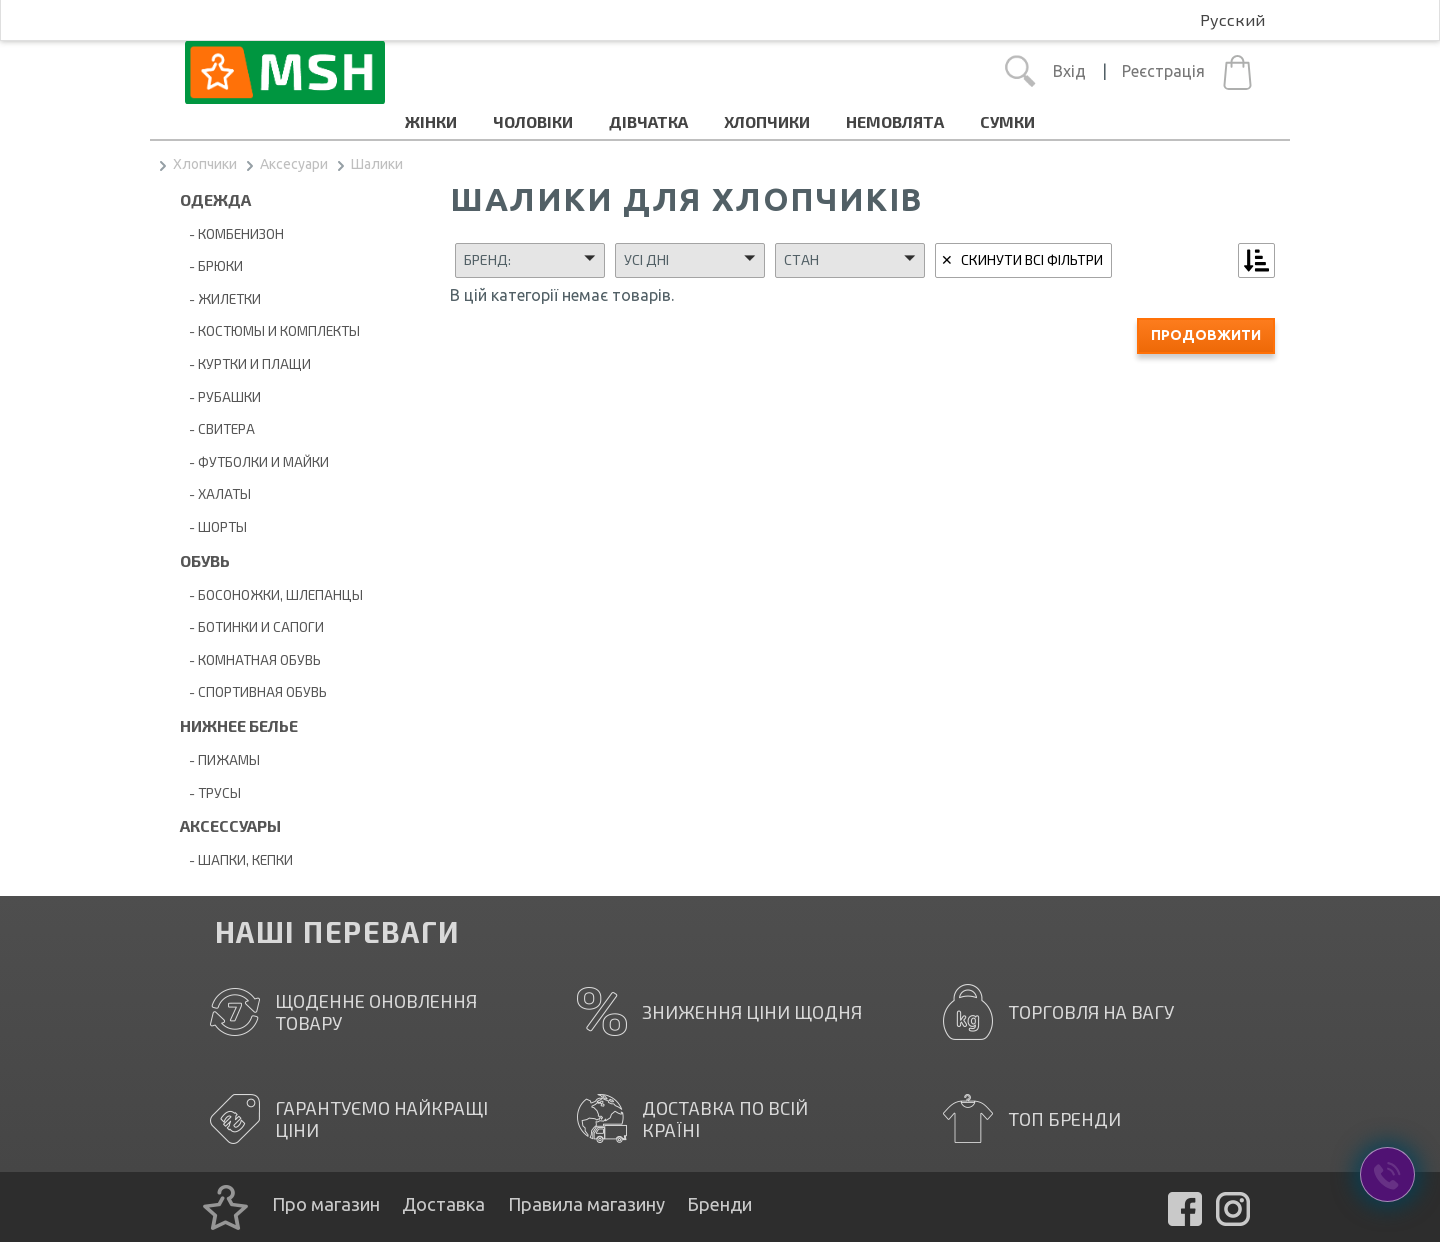 The image size is (1440, 1242). I want to click on - Куртки и плащи, so click(245, 363).